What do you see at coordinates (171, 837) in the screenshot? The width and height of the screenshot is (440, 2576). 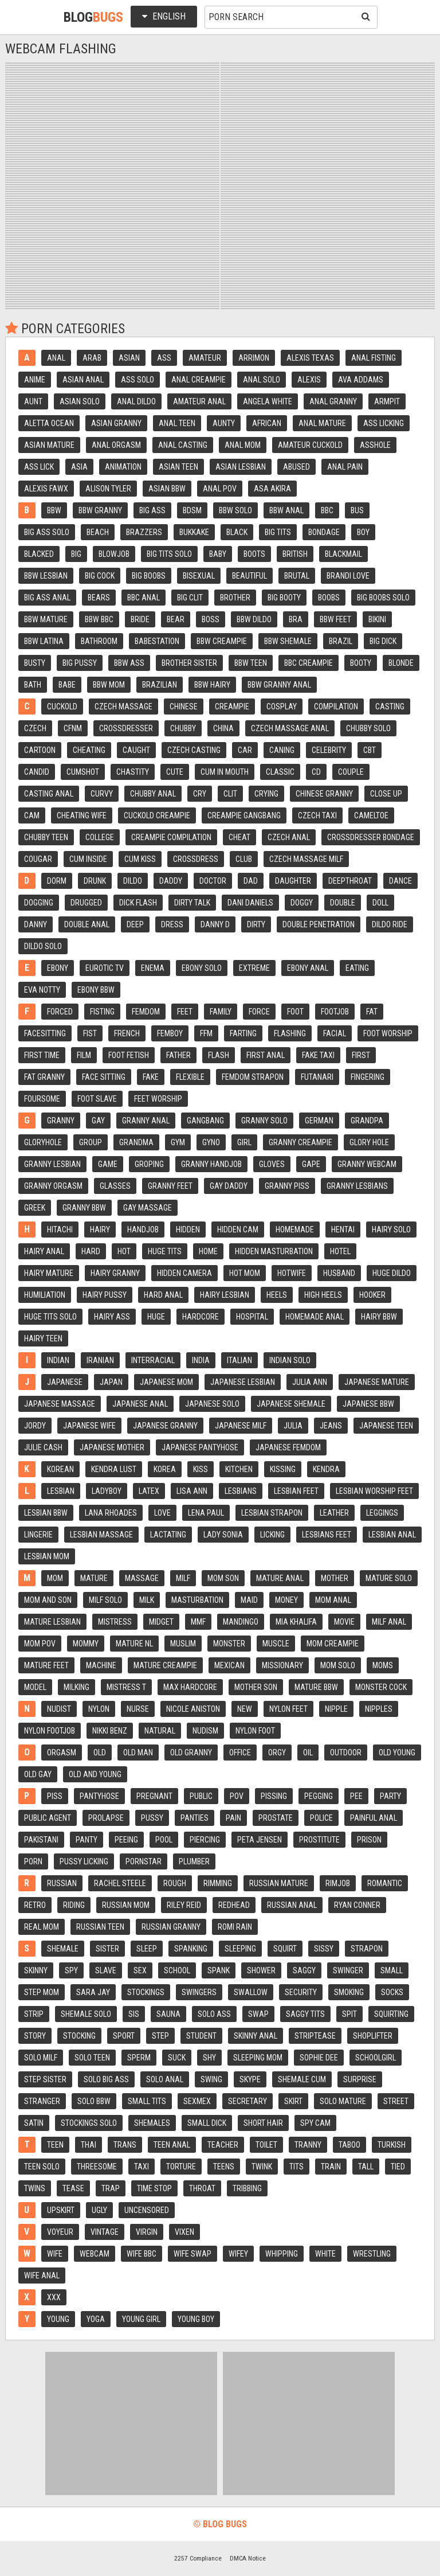 I see `Creampie compilation` at bounding box center [171, 837].